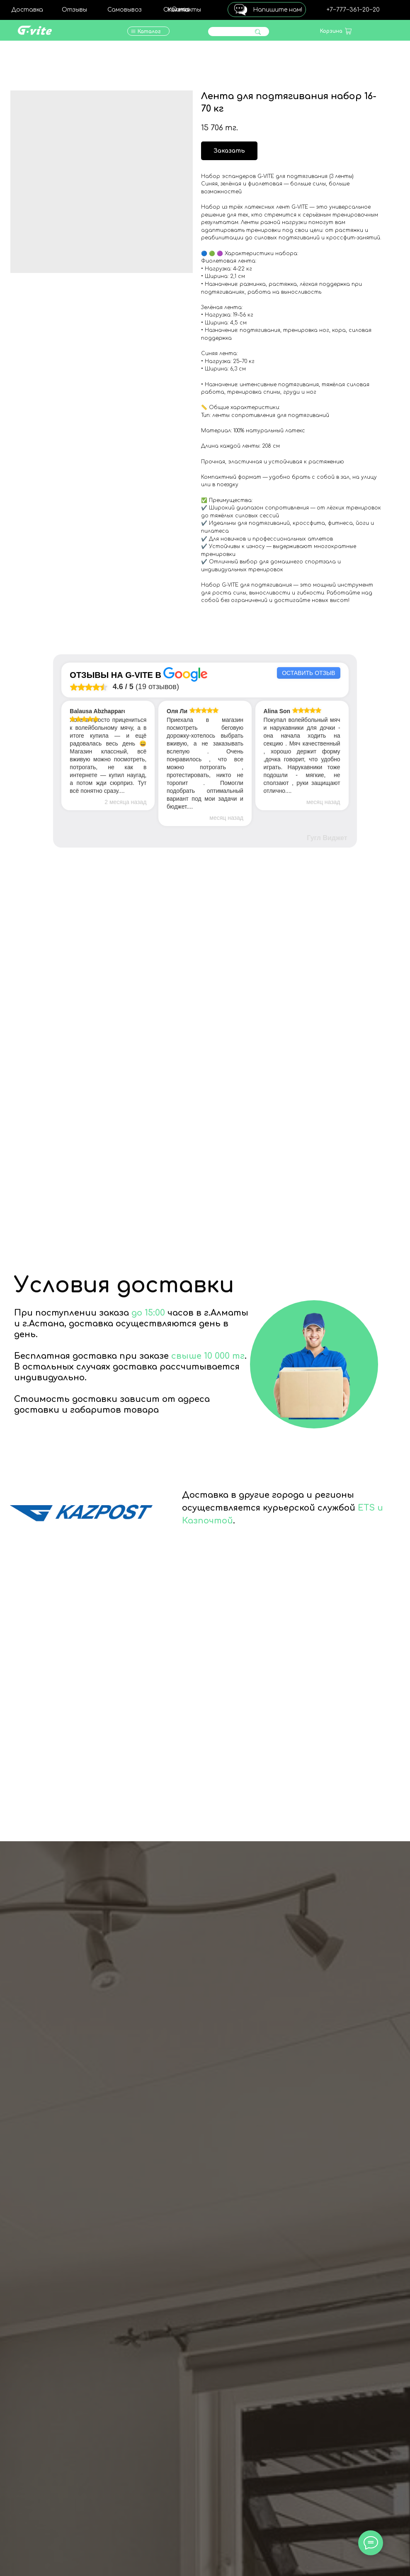  I want to click on О нас, so click(181, 9).